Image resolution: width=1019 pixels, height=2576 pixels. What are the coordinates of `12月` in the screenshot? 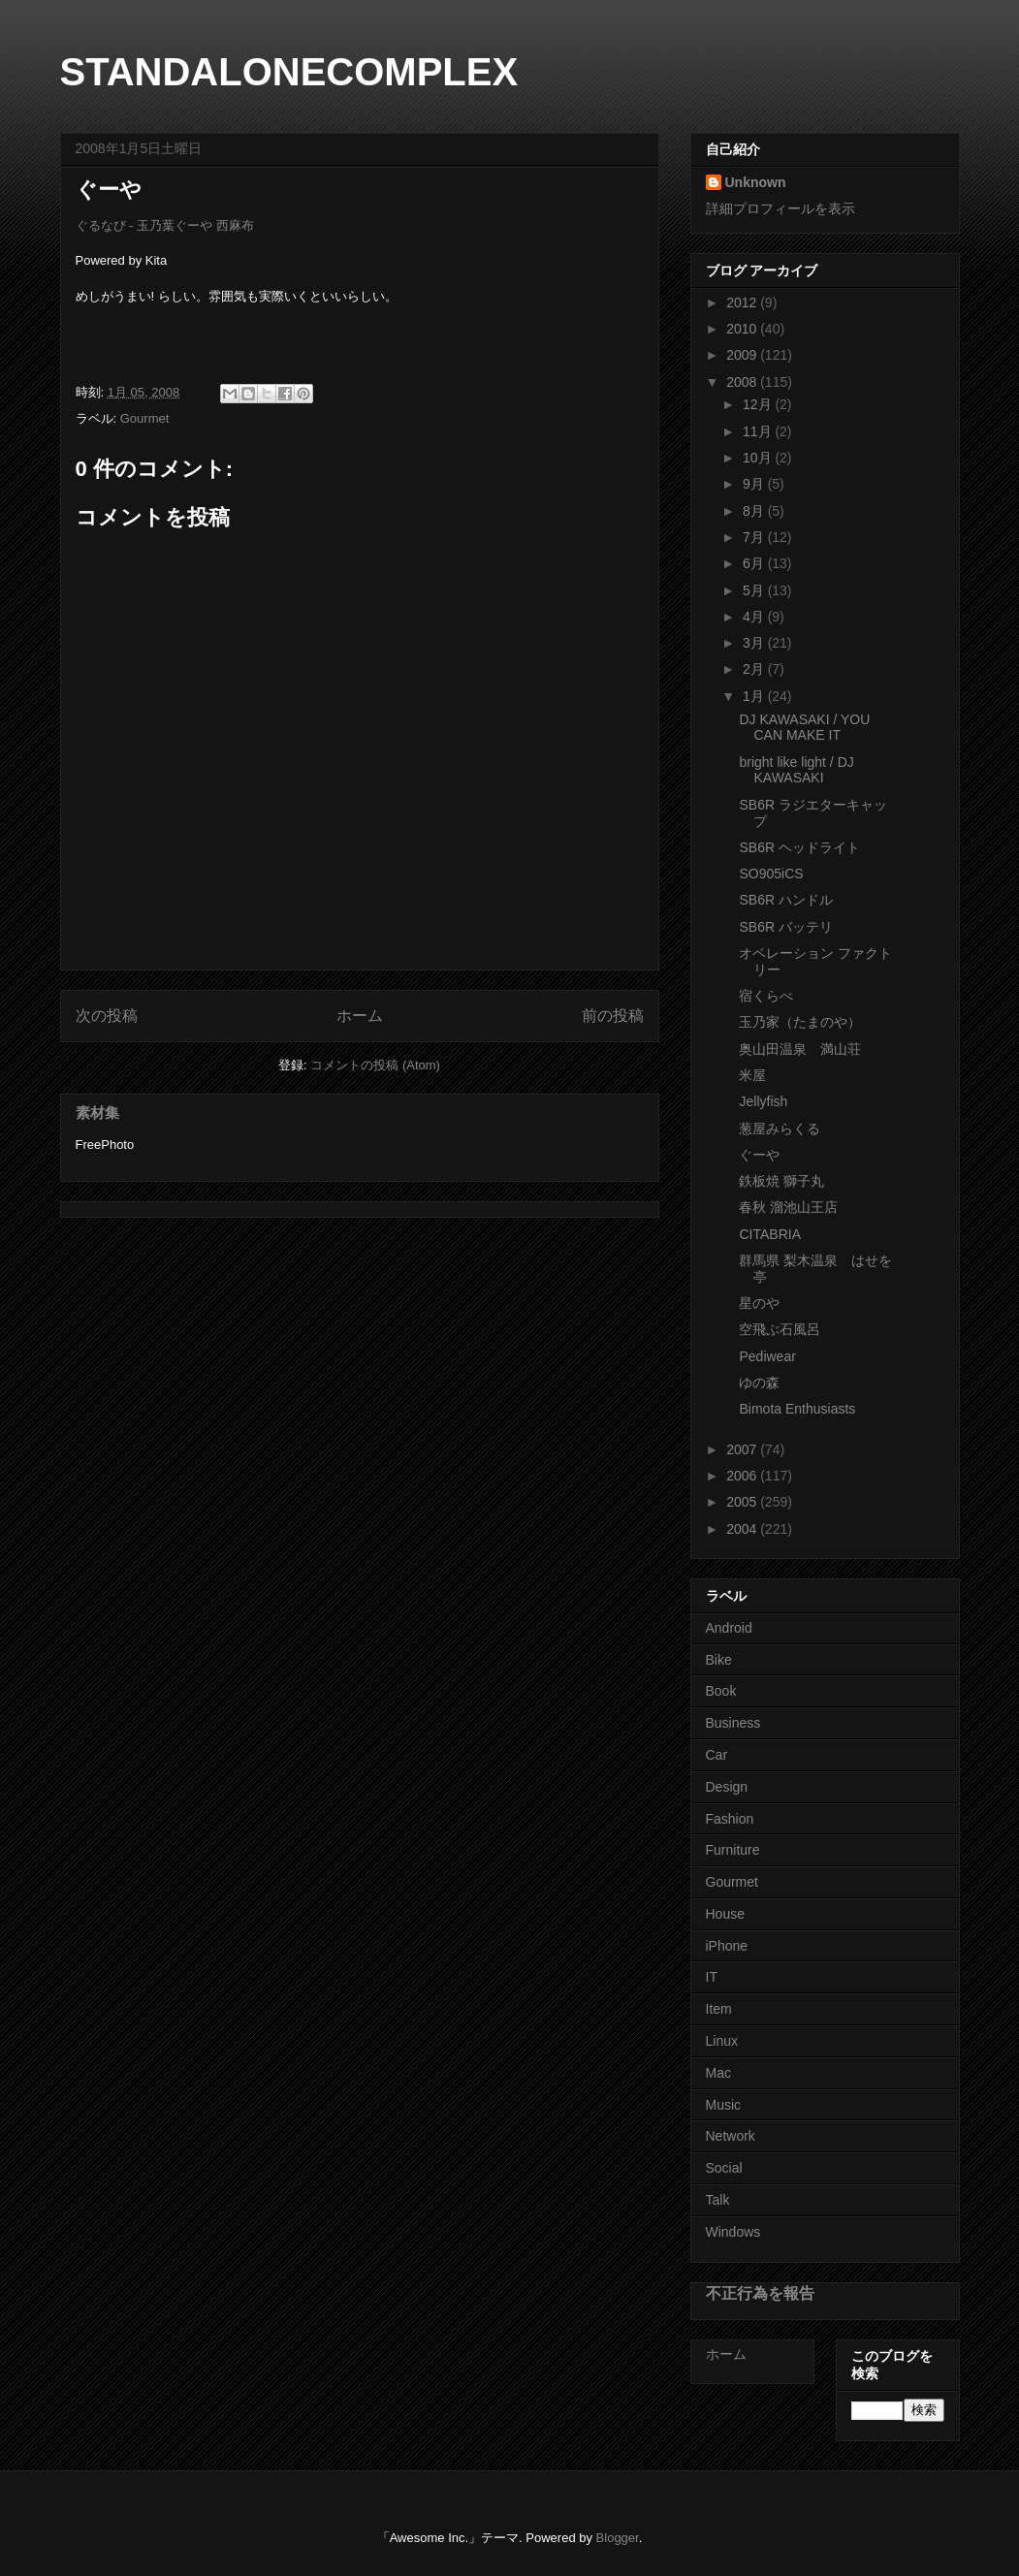 It's located at (759, 404).